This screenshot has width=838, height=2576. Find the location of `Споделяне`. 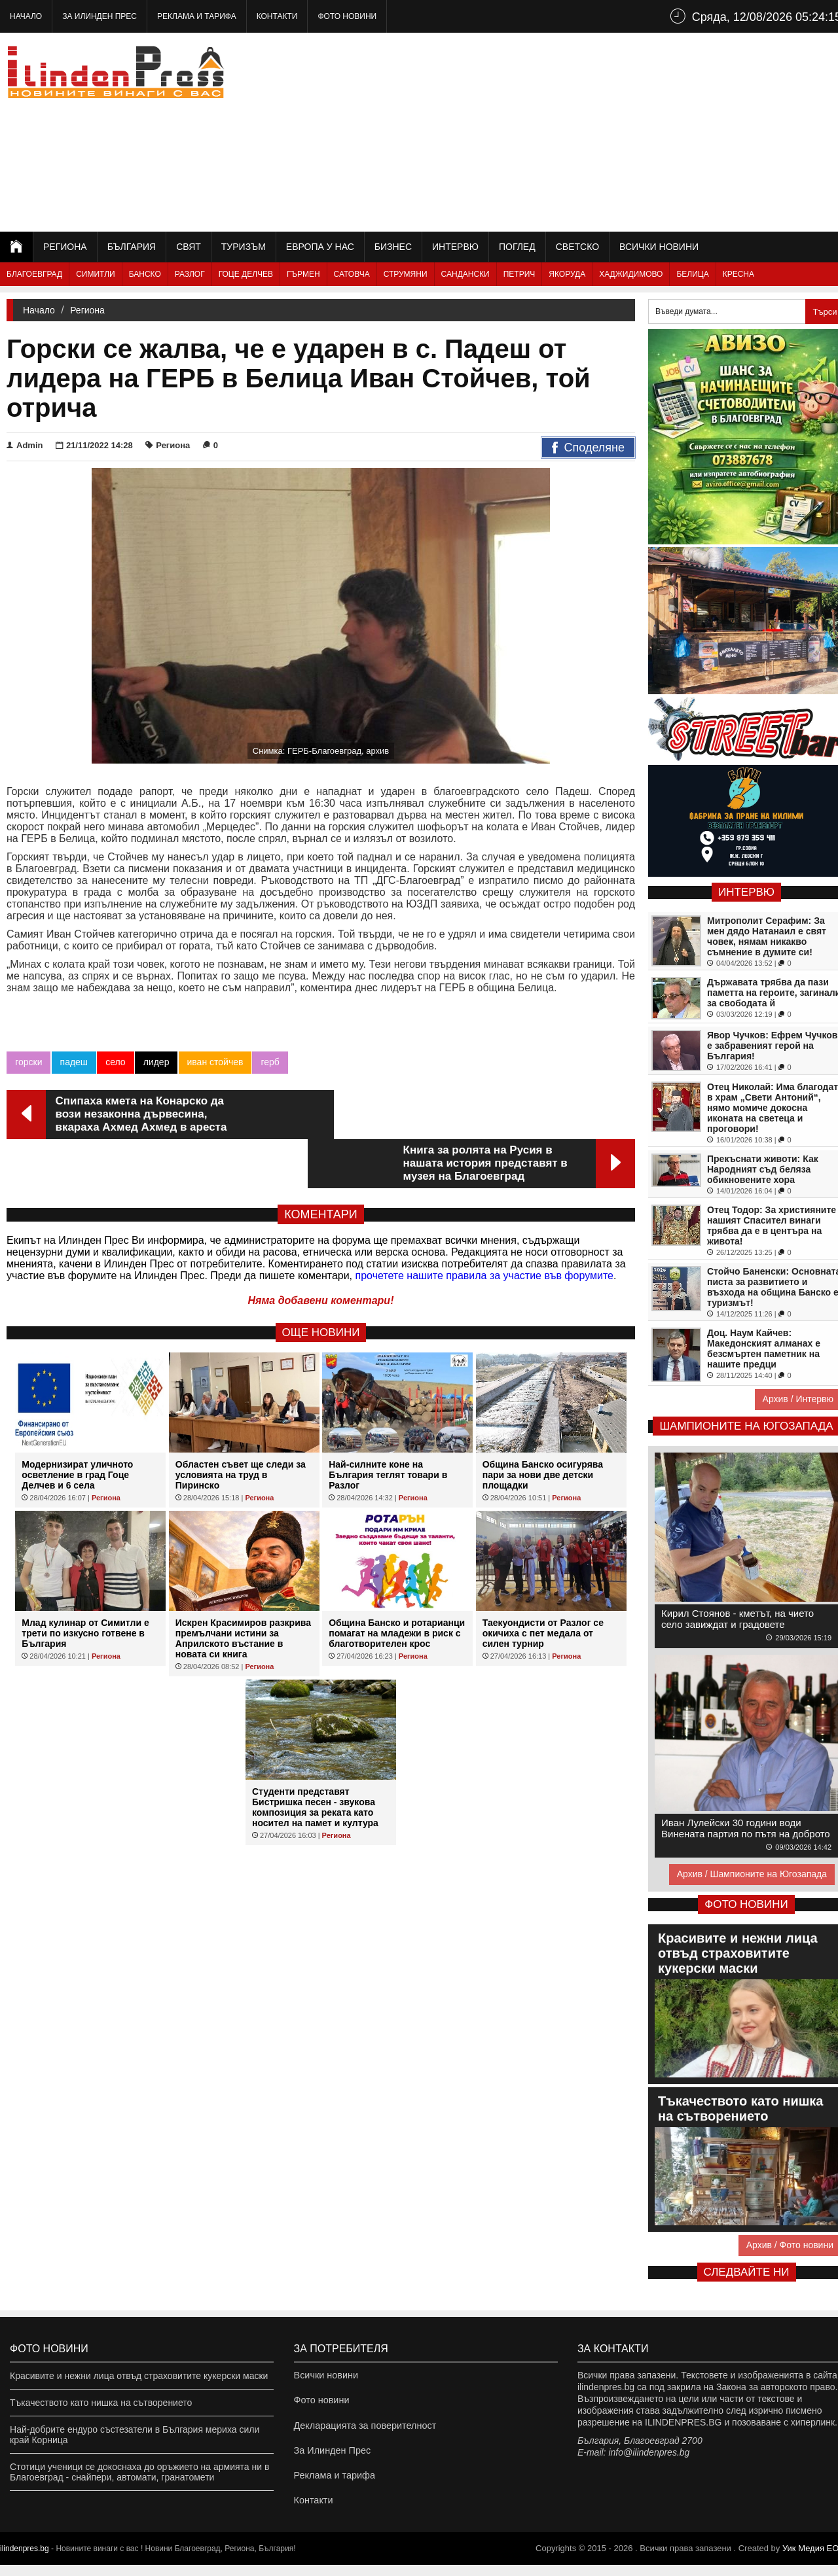

Споделяне is located at coordinates (588, 448).